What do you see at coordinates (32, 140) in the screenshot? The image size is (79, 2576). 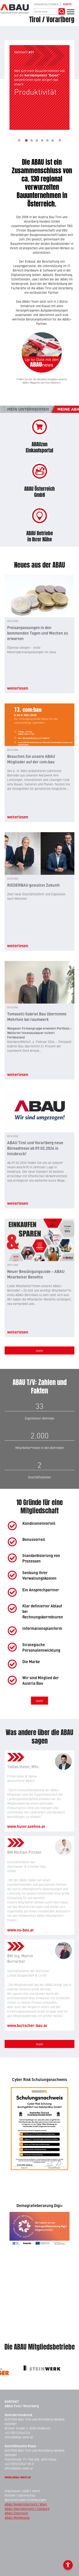 I see `[Banner 2]` at bounding box center [32, 140].